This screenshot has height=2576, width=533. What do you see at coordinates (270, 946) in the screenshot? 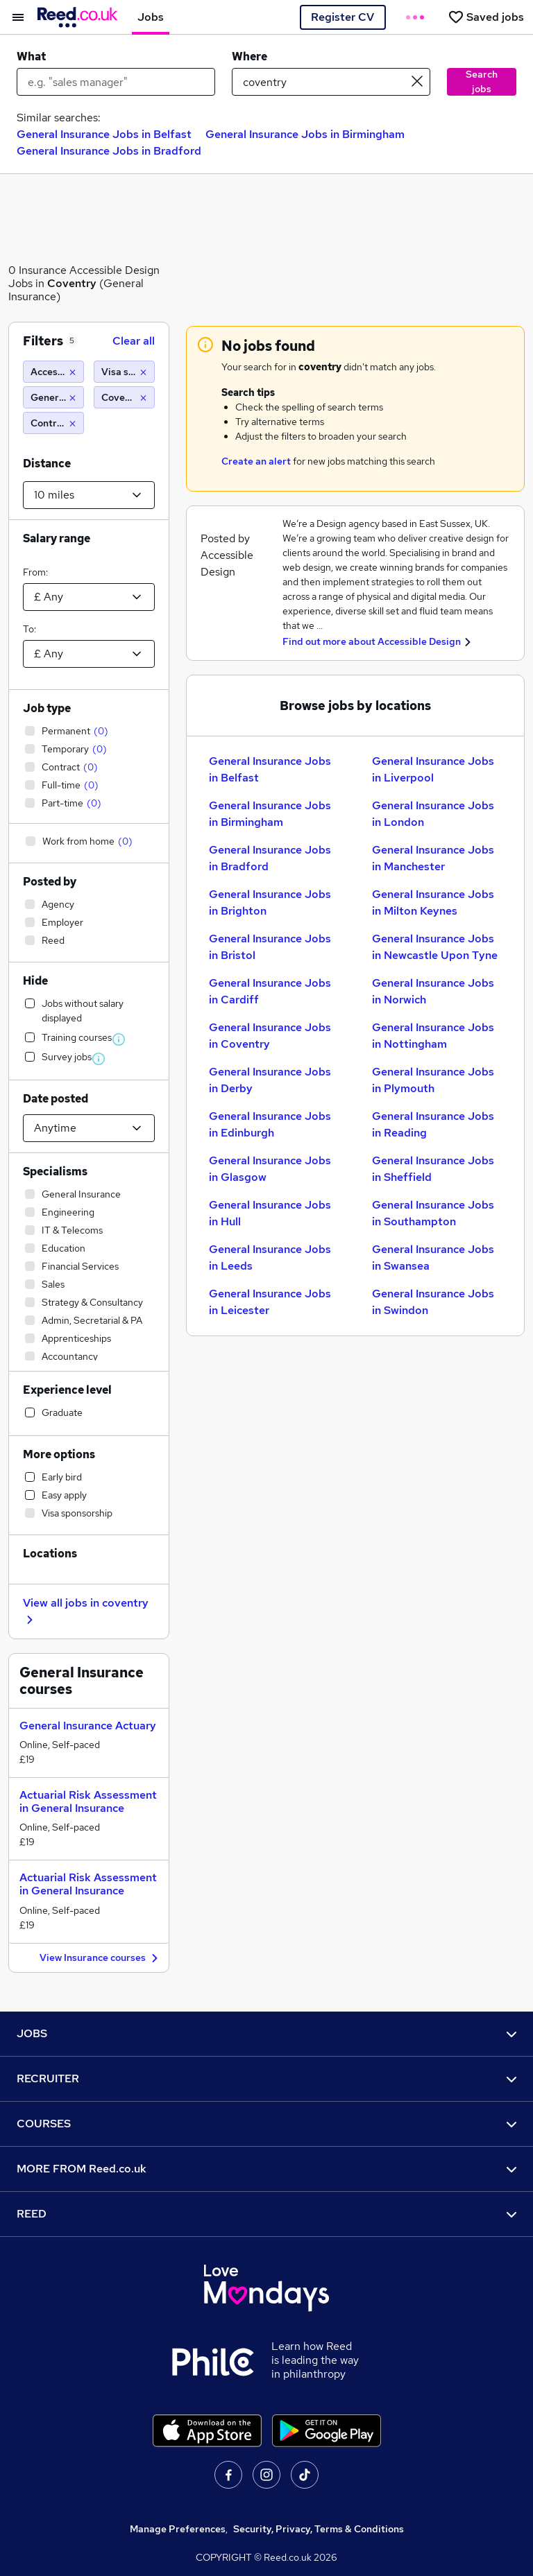
I see `General Insurance Jobs in Bristol` at bounding box center [270, 946].